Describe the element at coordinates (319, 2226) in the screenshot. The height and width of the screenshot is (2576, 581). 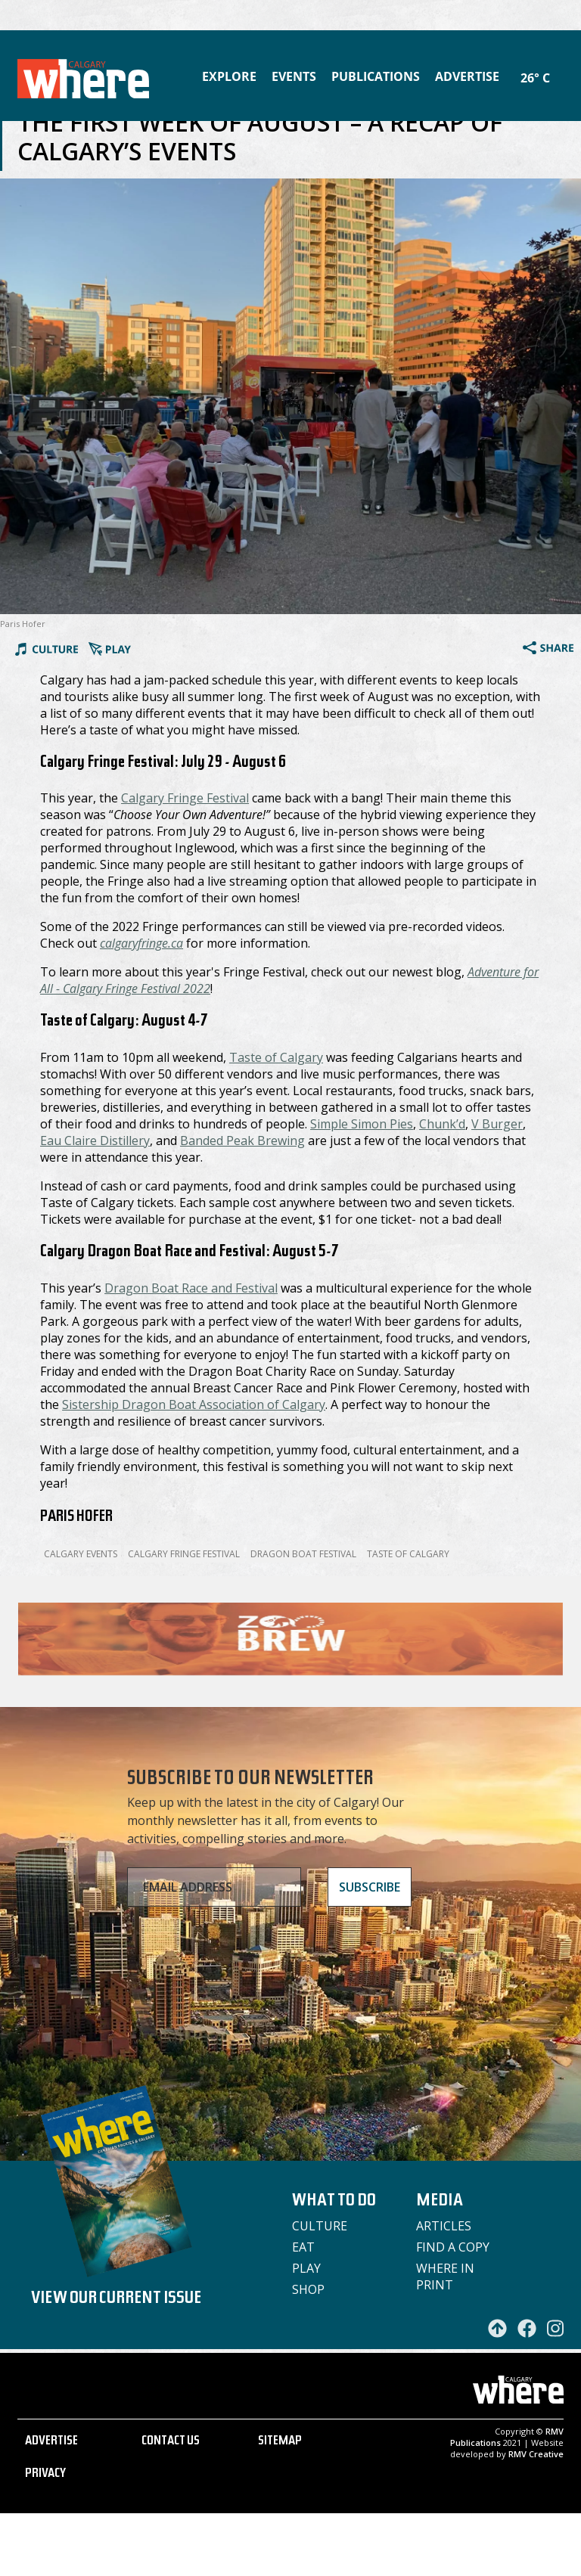
I see `Culture` at that location.